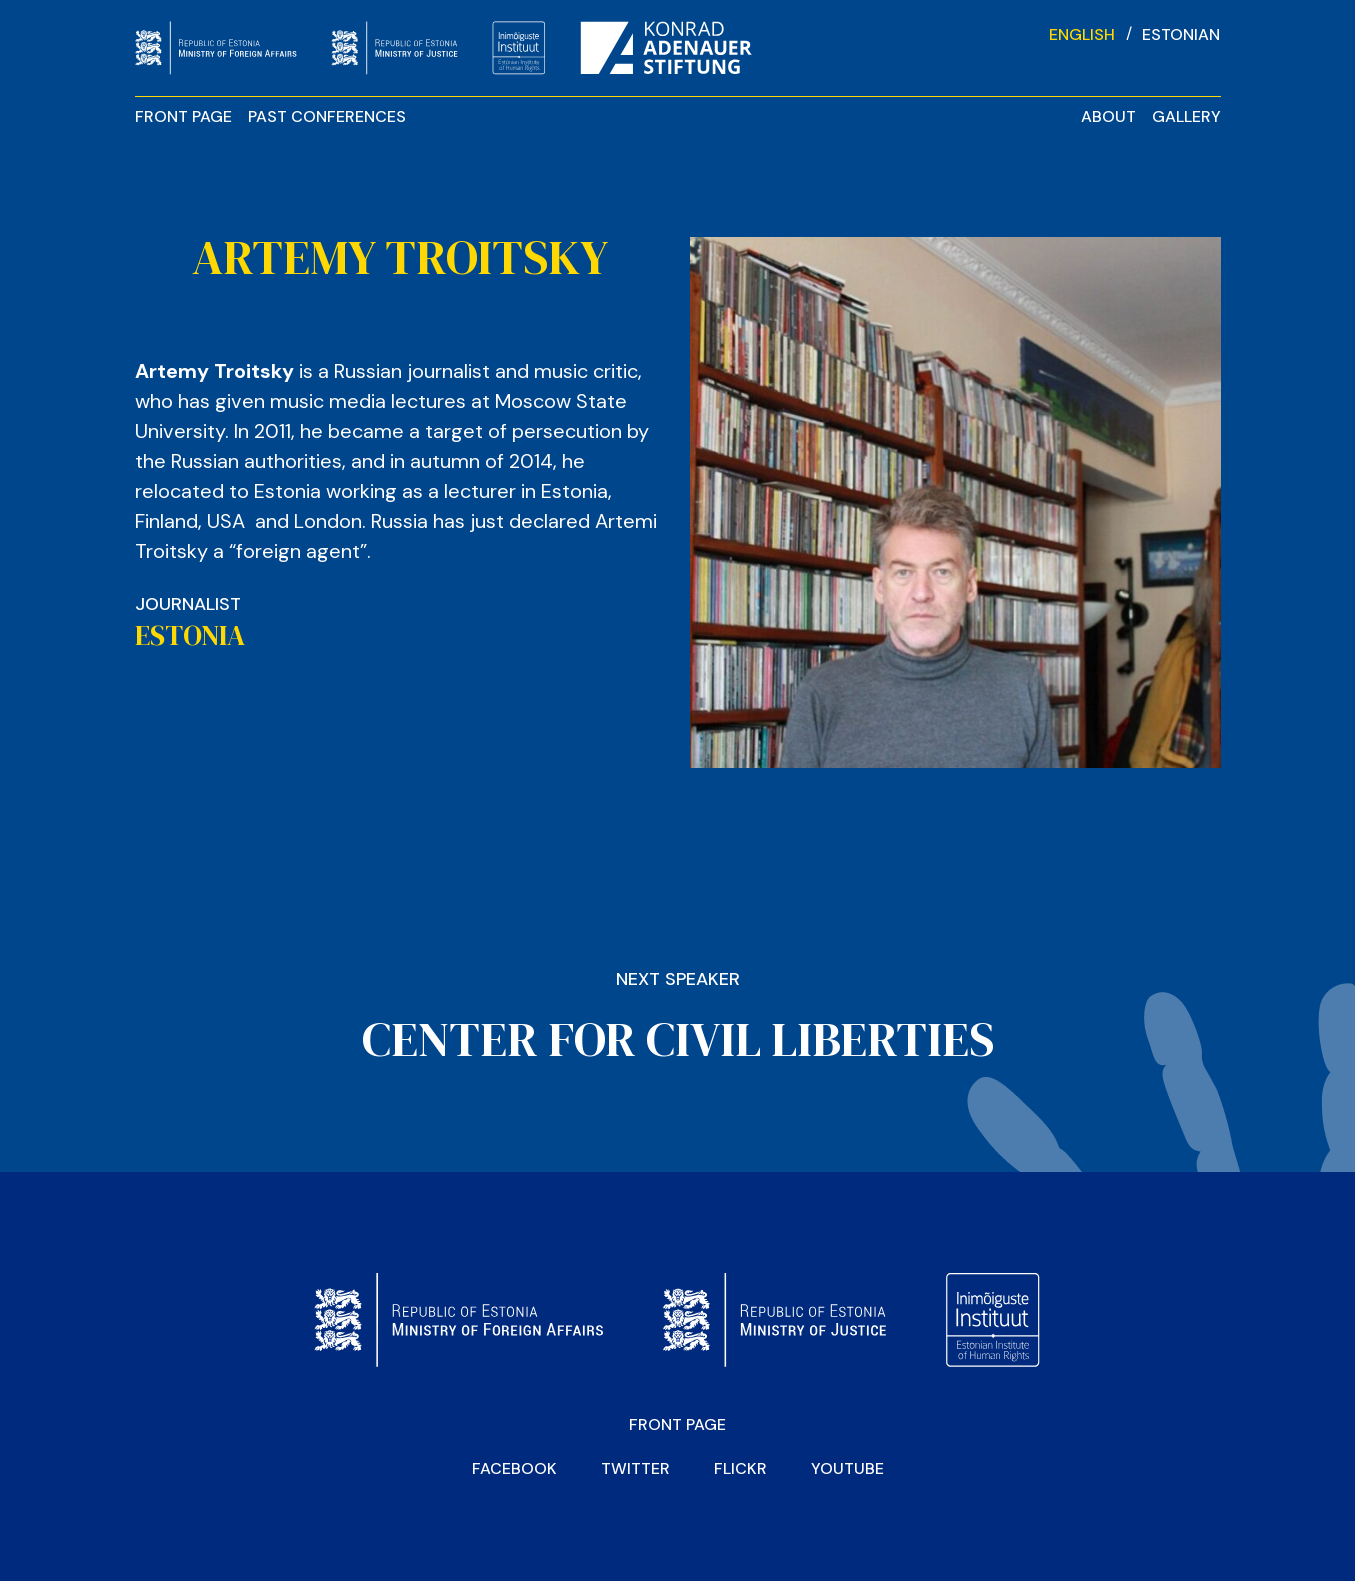  I want to click on Front page, so click(183, 116).